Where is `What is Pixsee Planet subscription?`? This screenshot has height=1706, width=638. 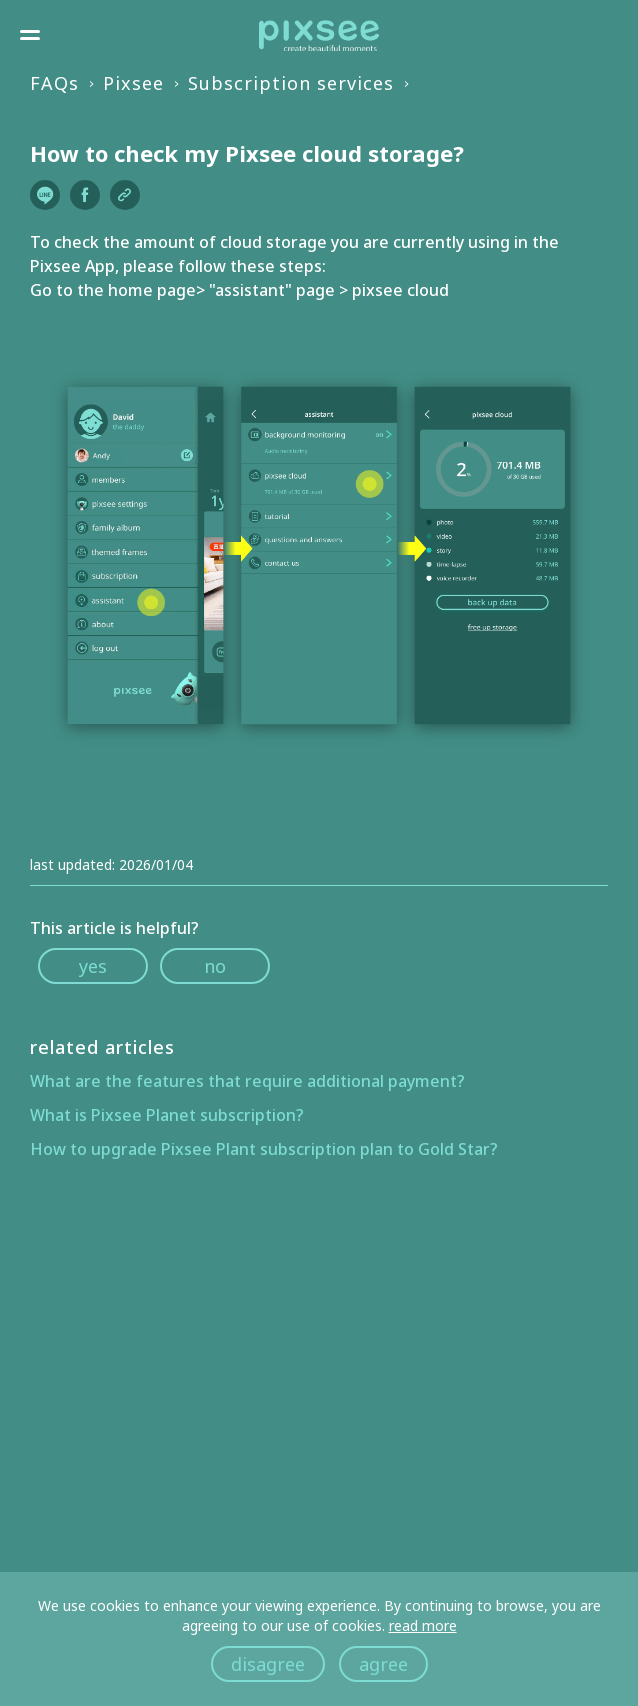 What is Pixsee Planet subscription? is located at coordinates (167, 1115).